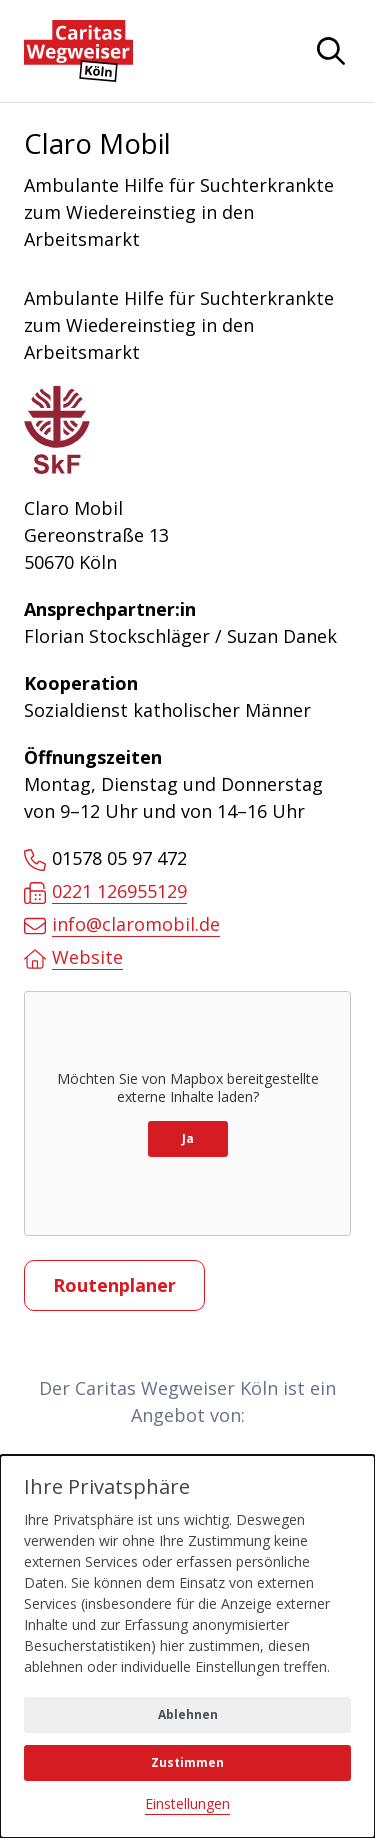  What do you see at coordinates (105, 891) in the screenshot?
I see `0221 126955129` at bounding box center [105, 891].